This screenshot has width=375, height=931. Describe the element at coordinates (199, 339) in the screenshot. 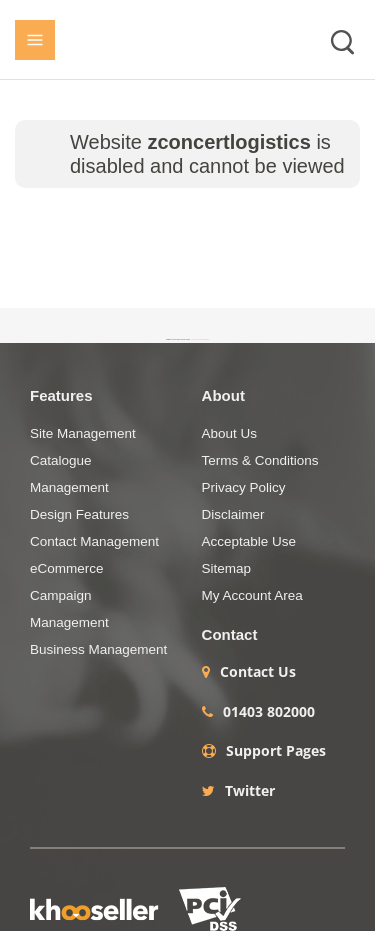

I see `+44 (0)1403 786984` at that location.